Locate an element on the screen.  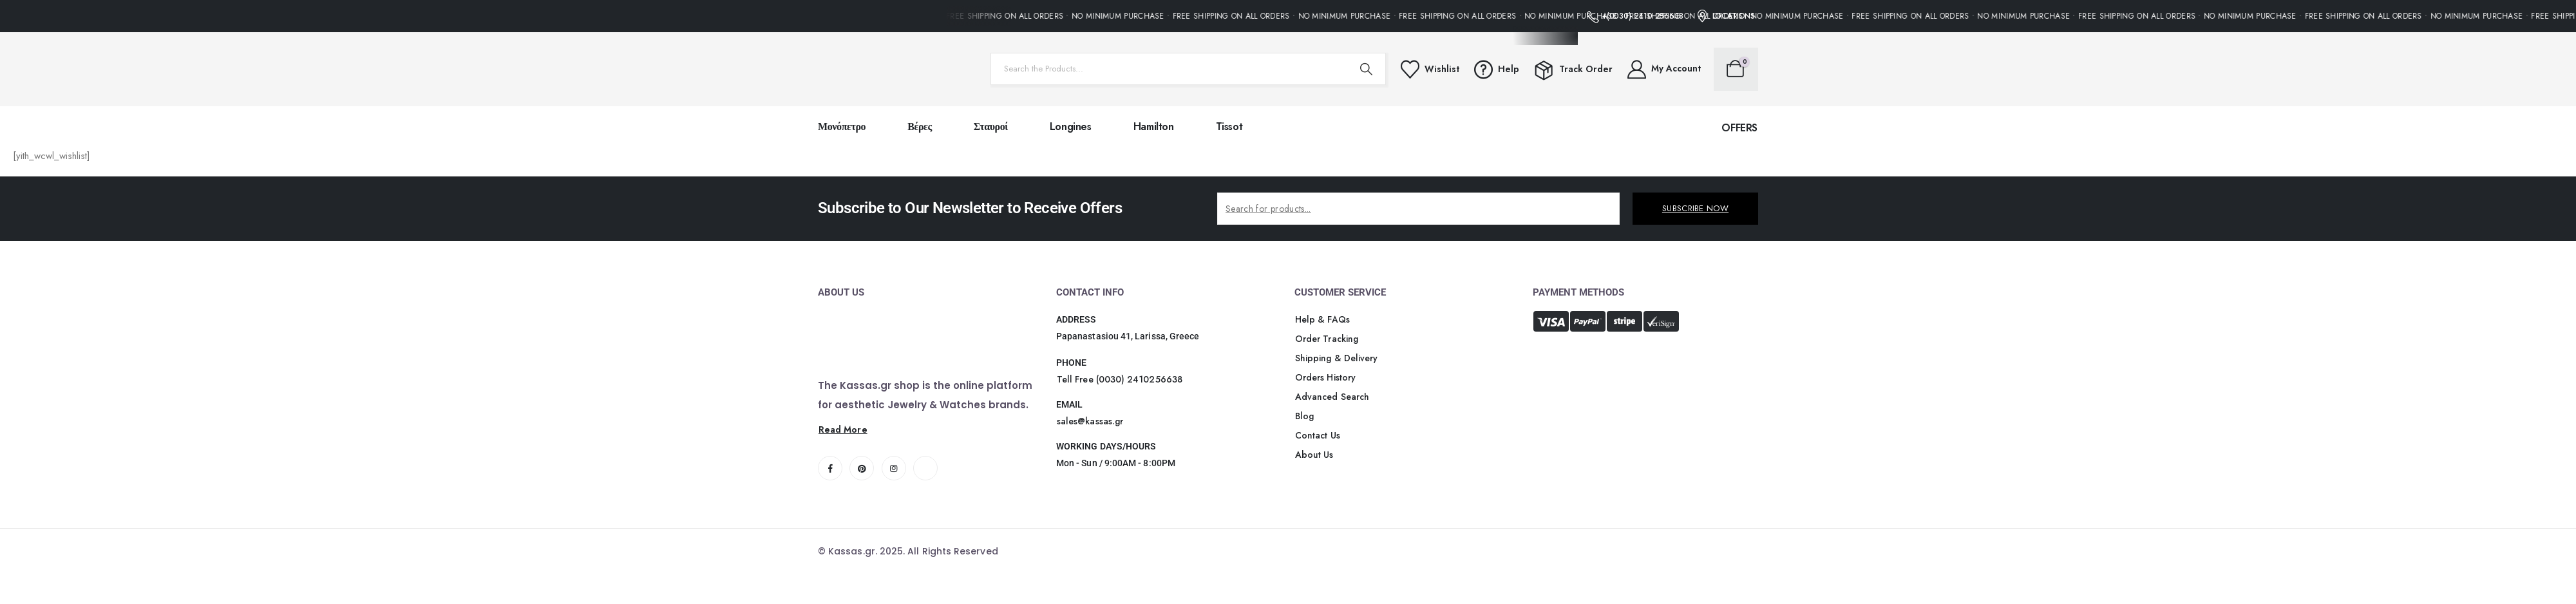
Μονόπετρο is located at coordinates (842, 126).